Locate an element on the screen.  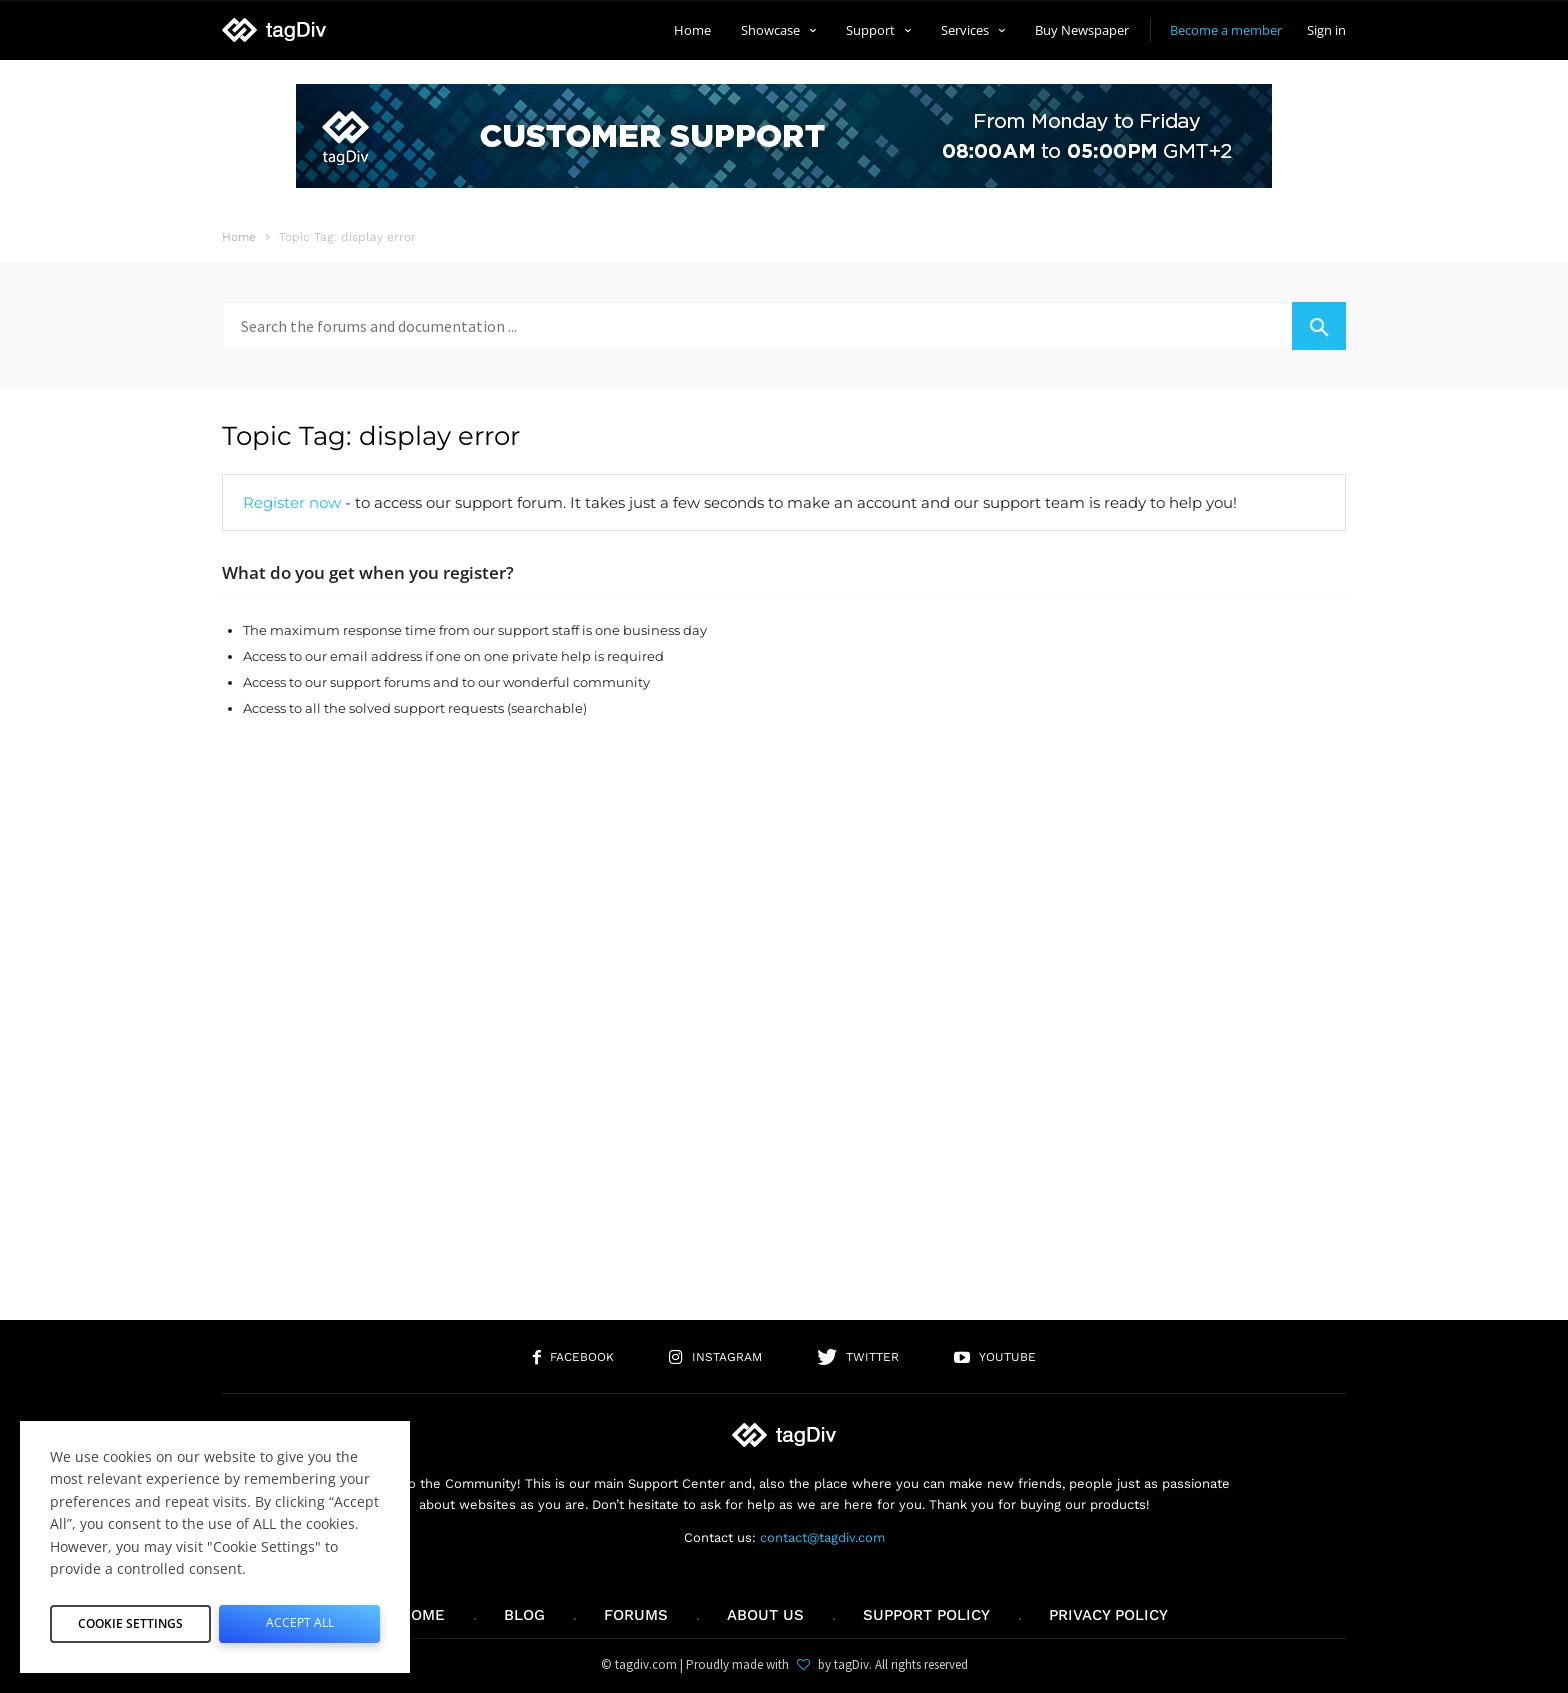
Home is located at coordinates (692, 30).